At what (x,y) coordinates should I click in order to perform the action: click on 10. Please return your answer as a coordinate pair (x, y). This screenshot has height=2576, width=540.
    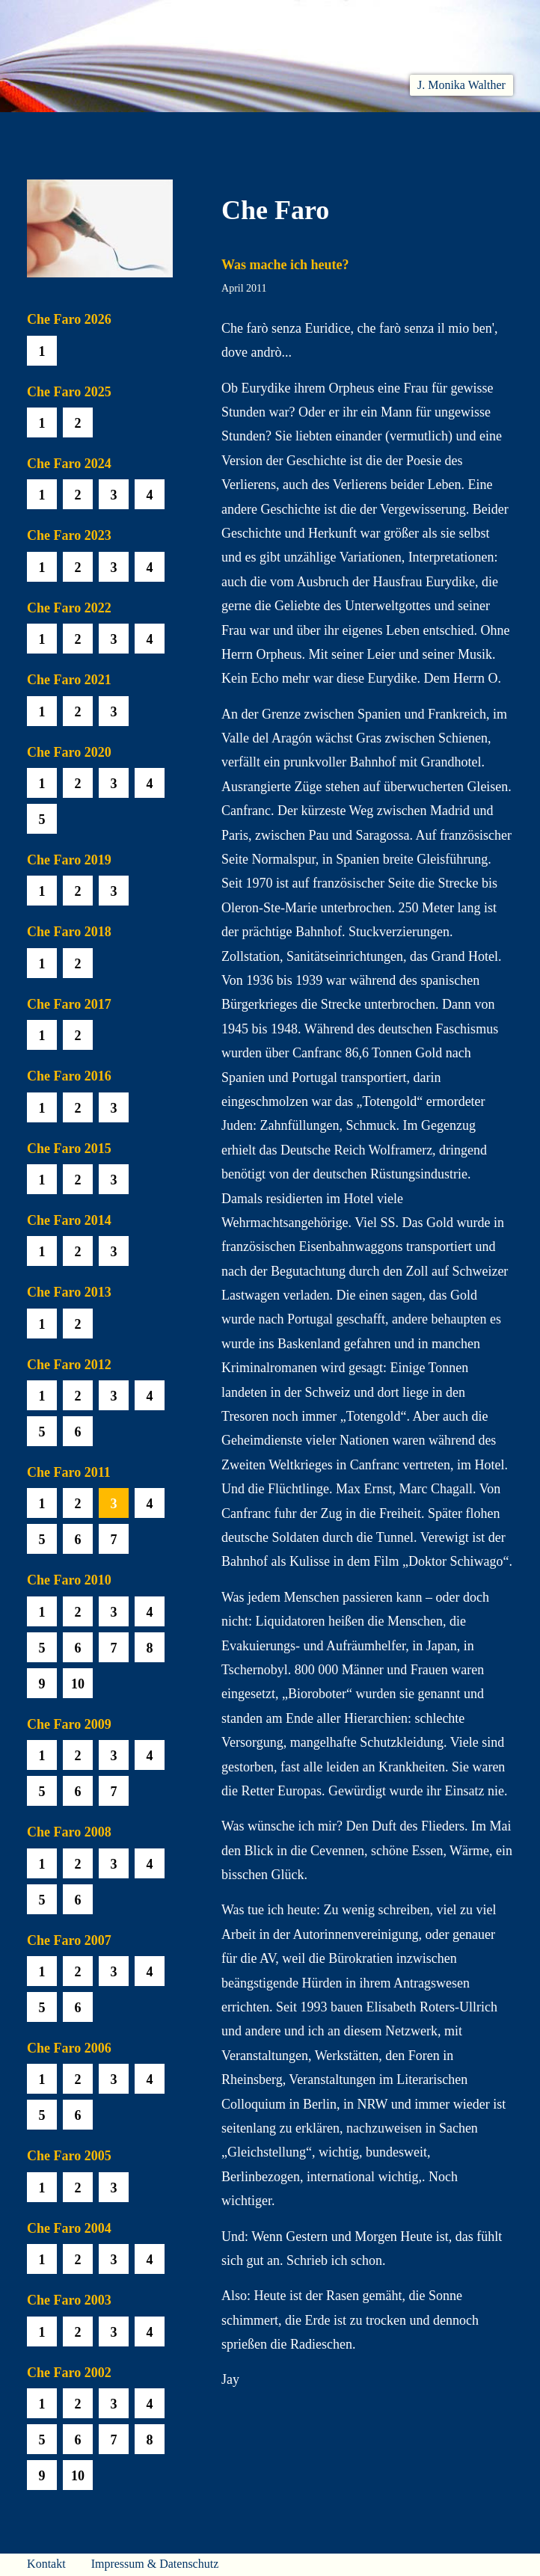
    Looking at the image, I should click on (78, 1683).